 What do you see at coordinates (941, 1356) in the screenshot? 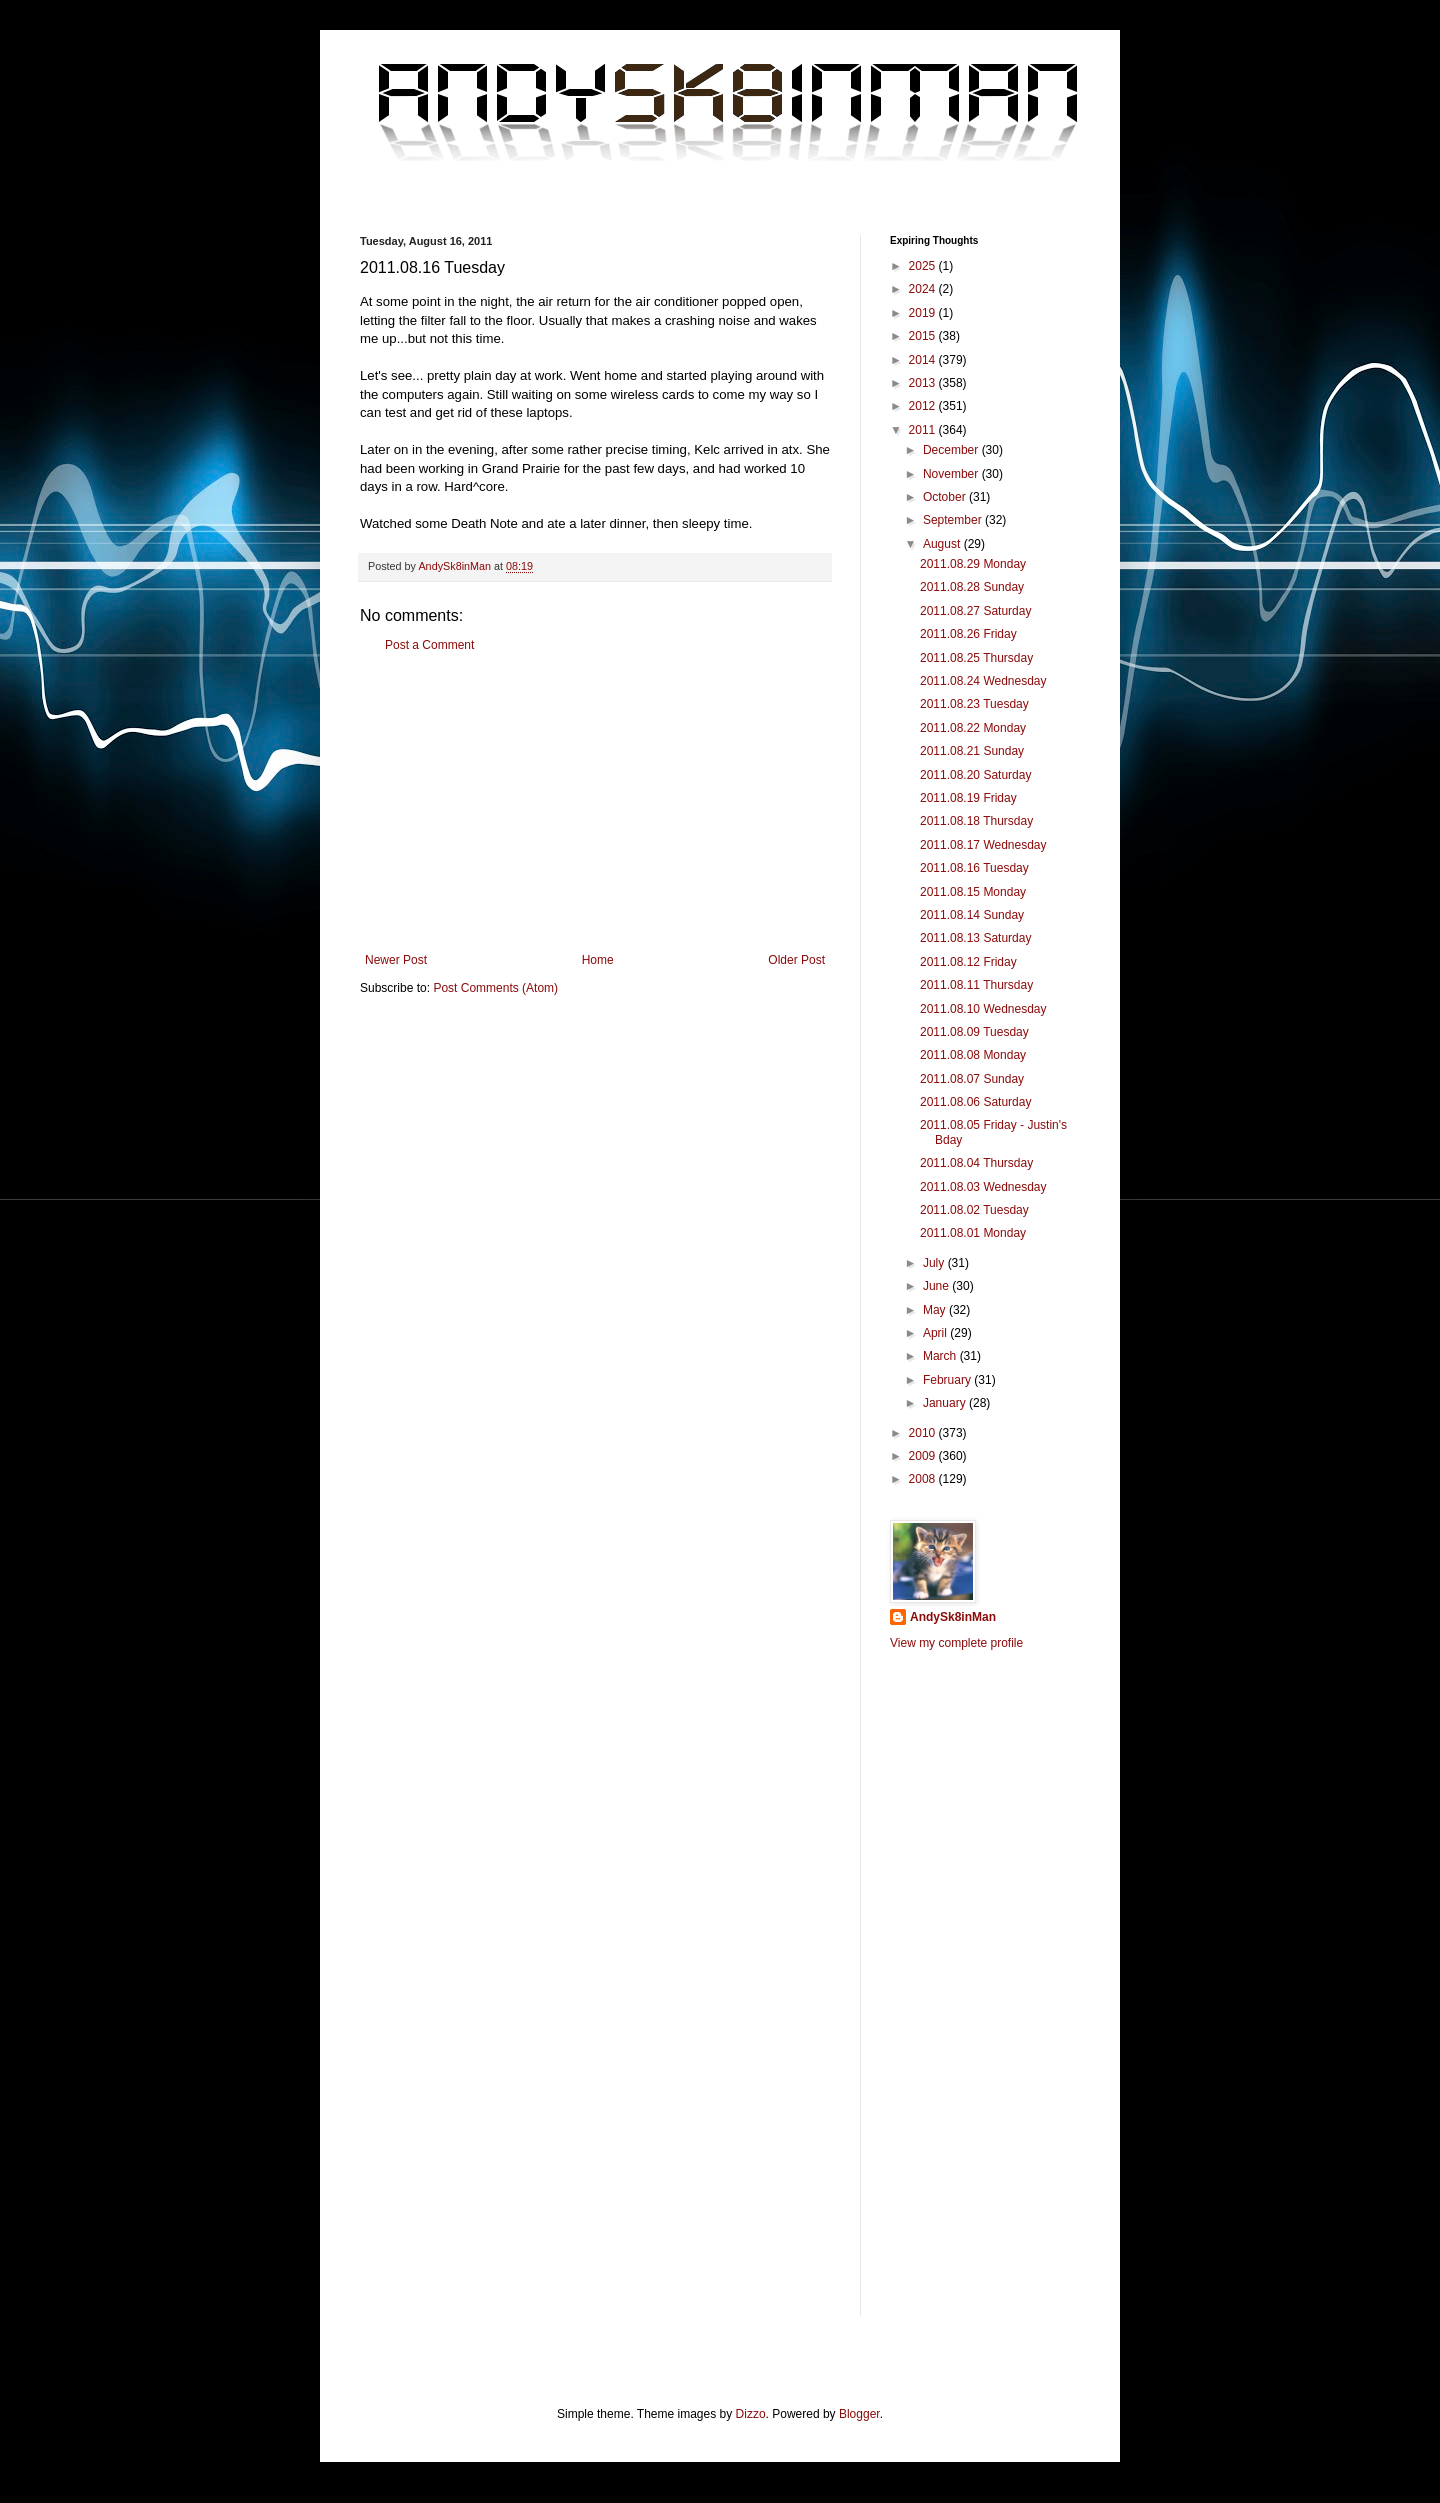
I see `March` at bounding box center [941, 1356].